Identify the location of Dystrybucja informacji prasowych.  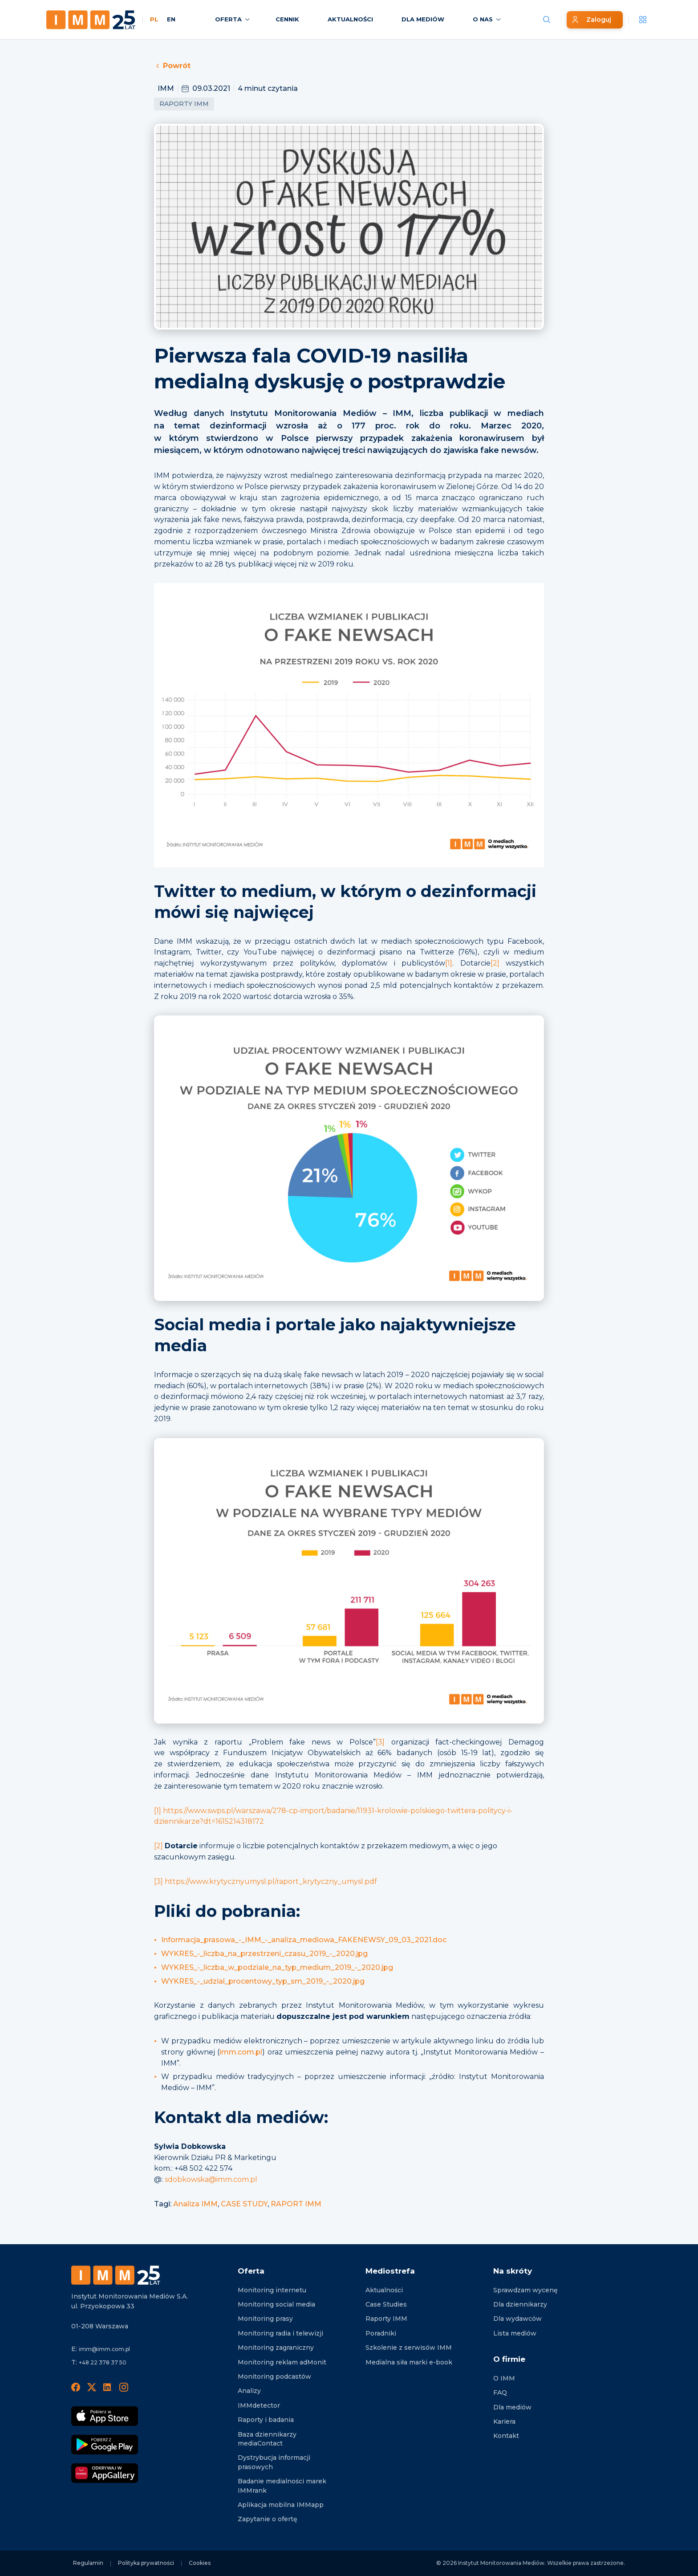
(274, 2462).